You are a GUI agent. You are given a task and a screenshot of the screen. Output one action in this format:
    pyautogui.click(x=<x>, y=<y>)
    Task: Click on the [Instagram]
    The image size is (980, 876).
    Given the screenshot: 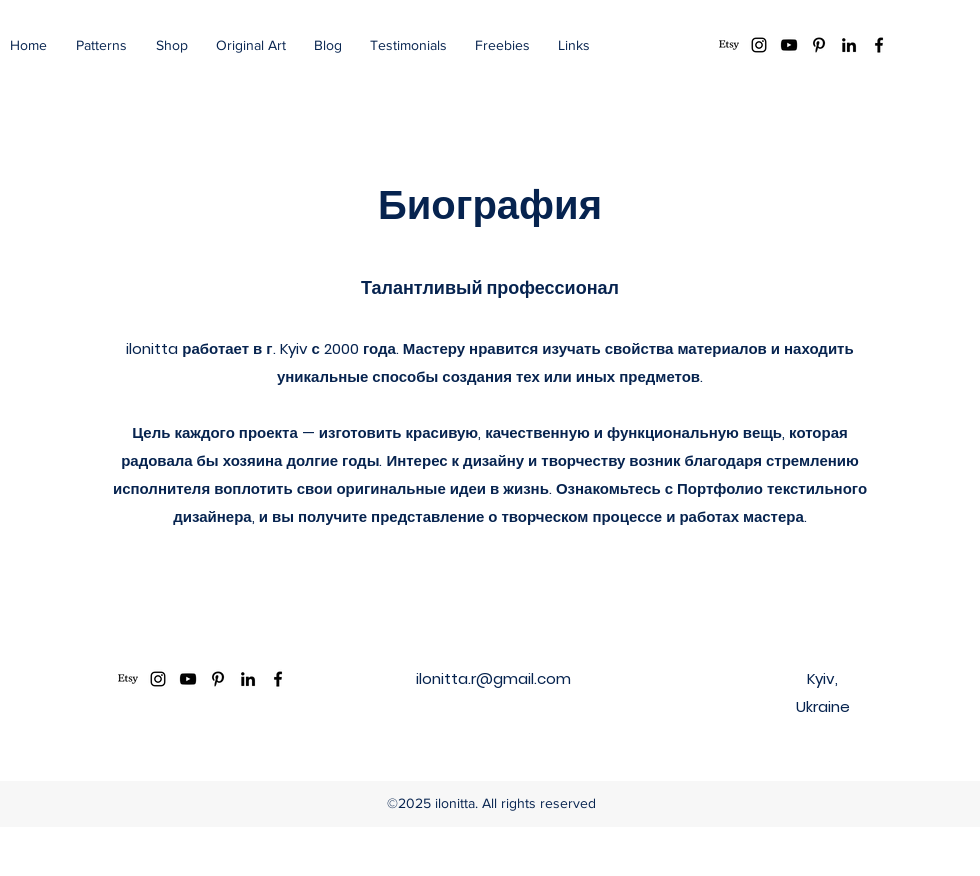 What is the action you would take?
    pyautogui.click(x=759, y=45)
    